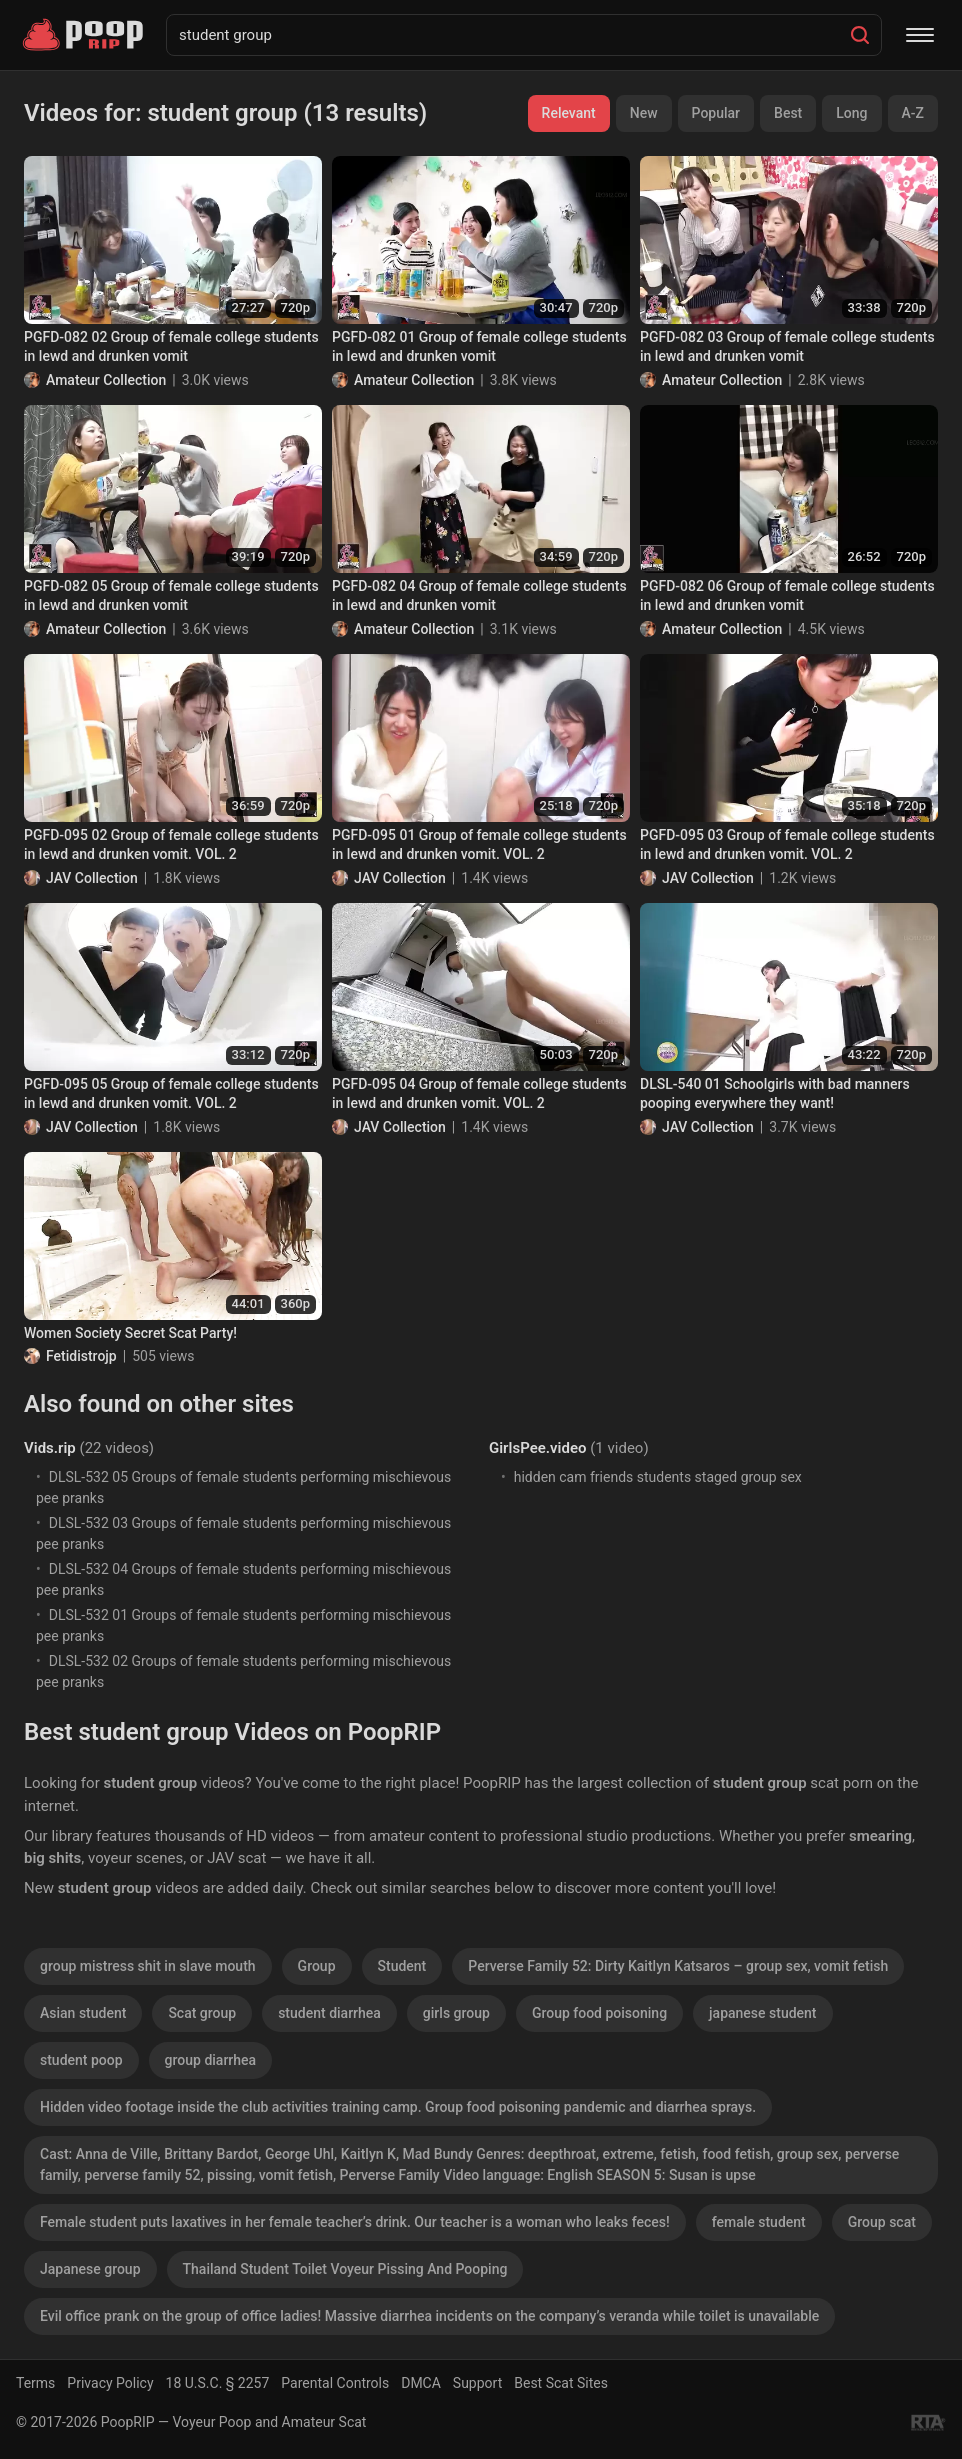 The image size is (962, 2459). I want to click on Student, so click(402, 1966).